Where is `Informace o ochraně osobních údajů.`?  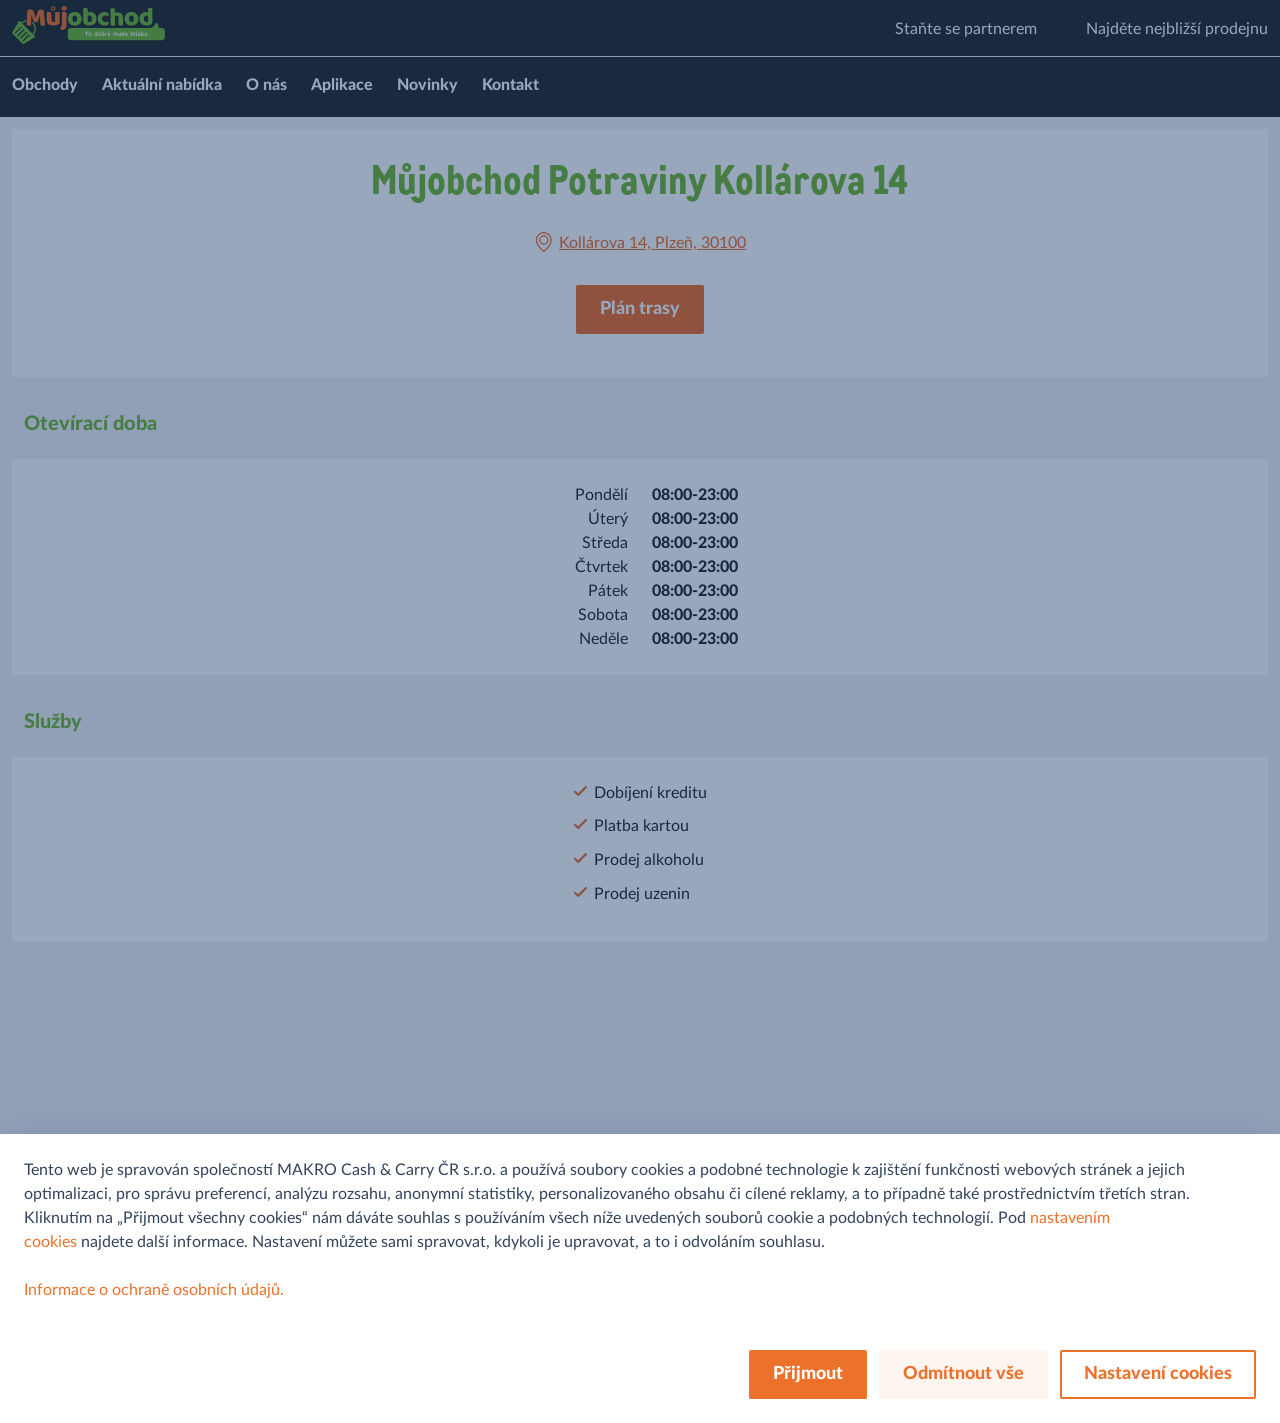 Informace o ochraně osobních údajů. is located at coordinates (154, 1290).